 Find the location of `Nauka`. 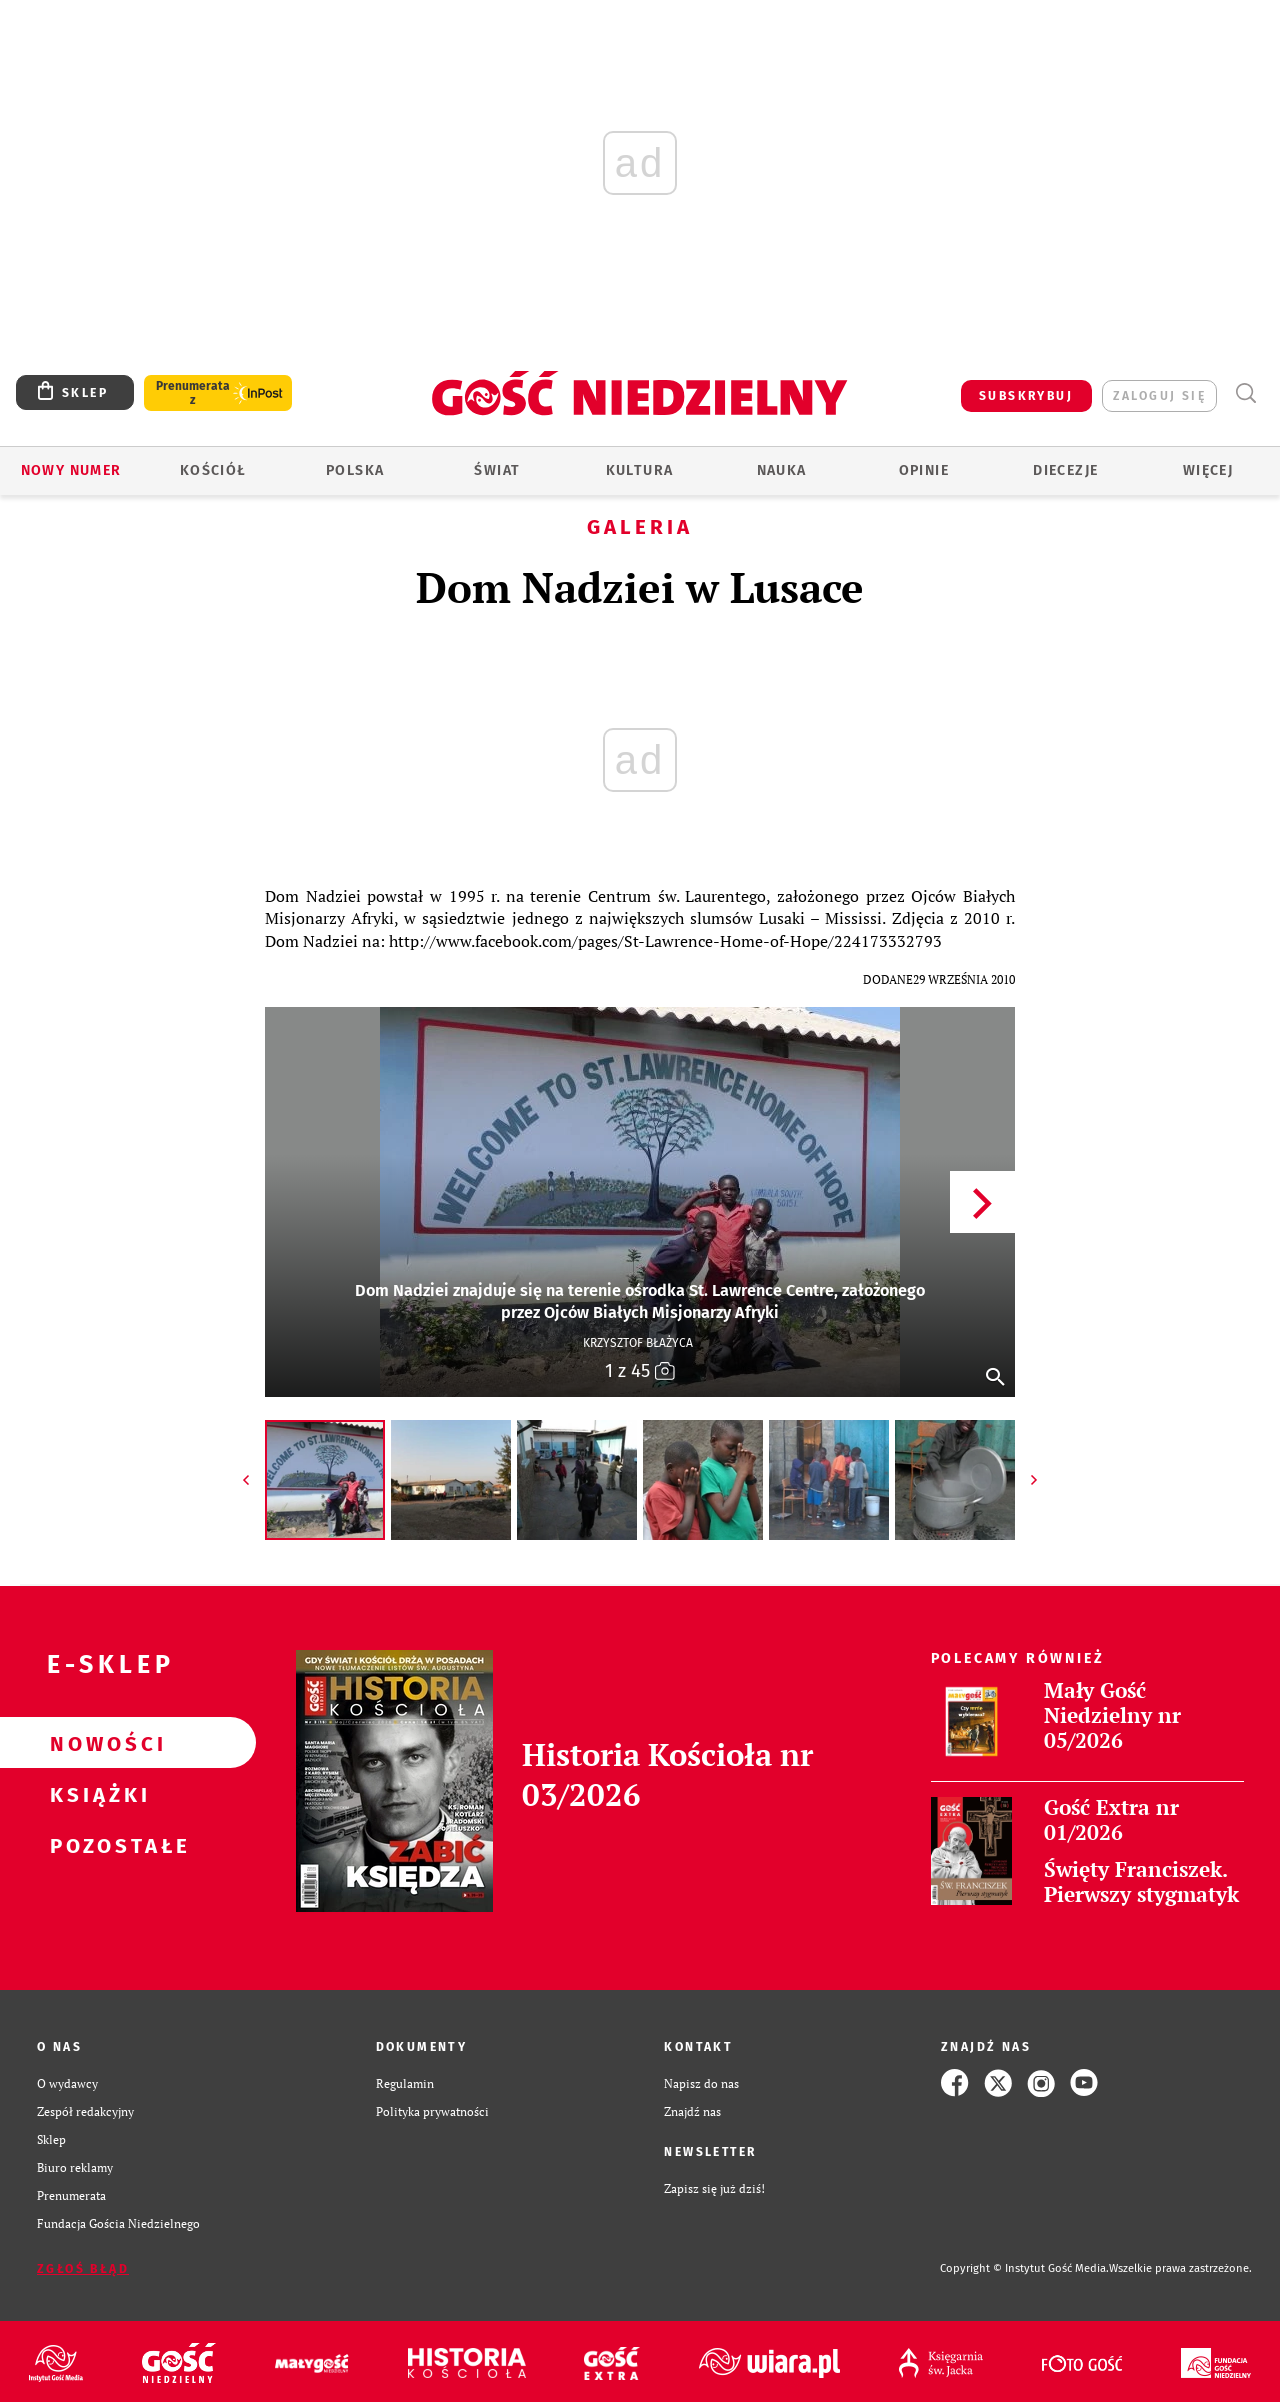

Nauka is located at coordinates (782, 470).